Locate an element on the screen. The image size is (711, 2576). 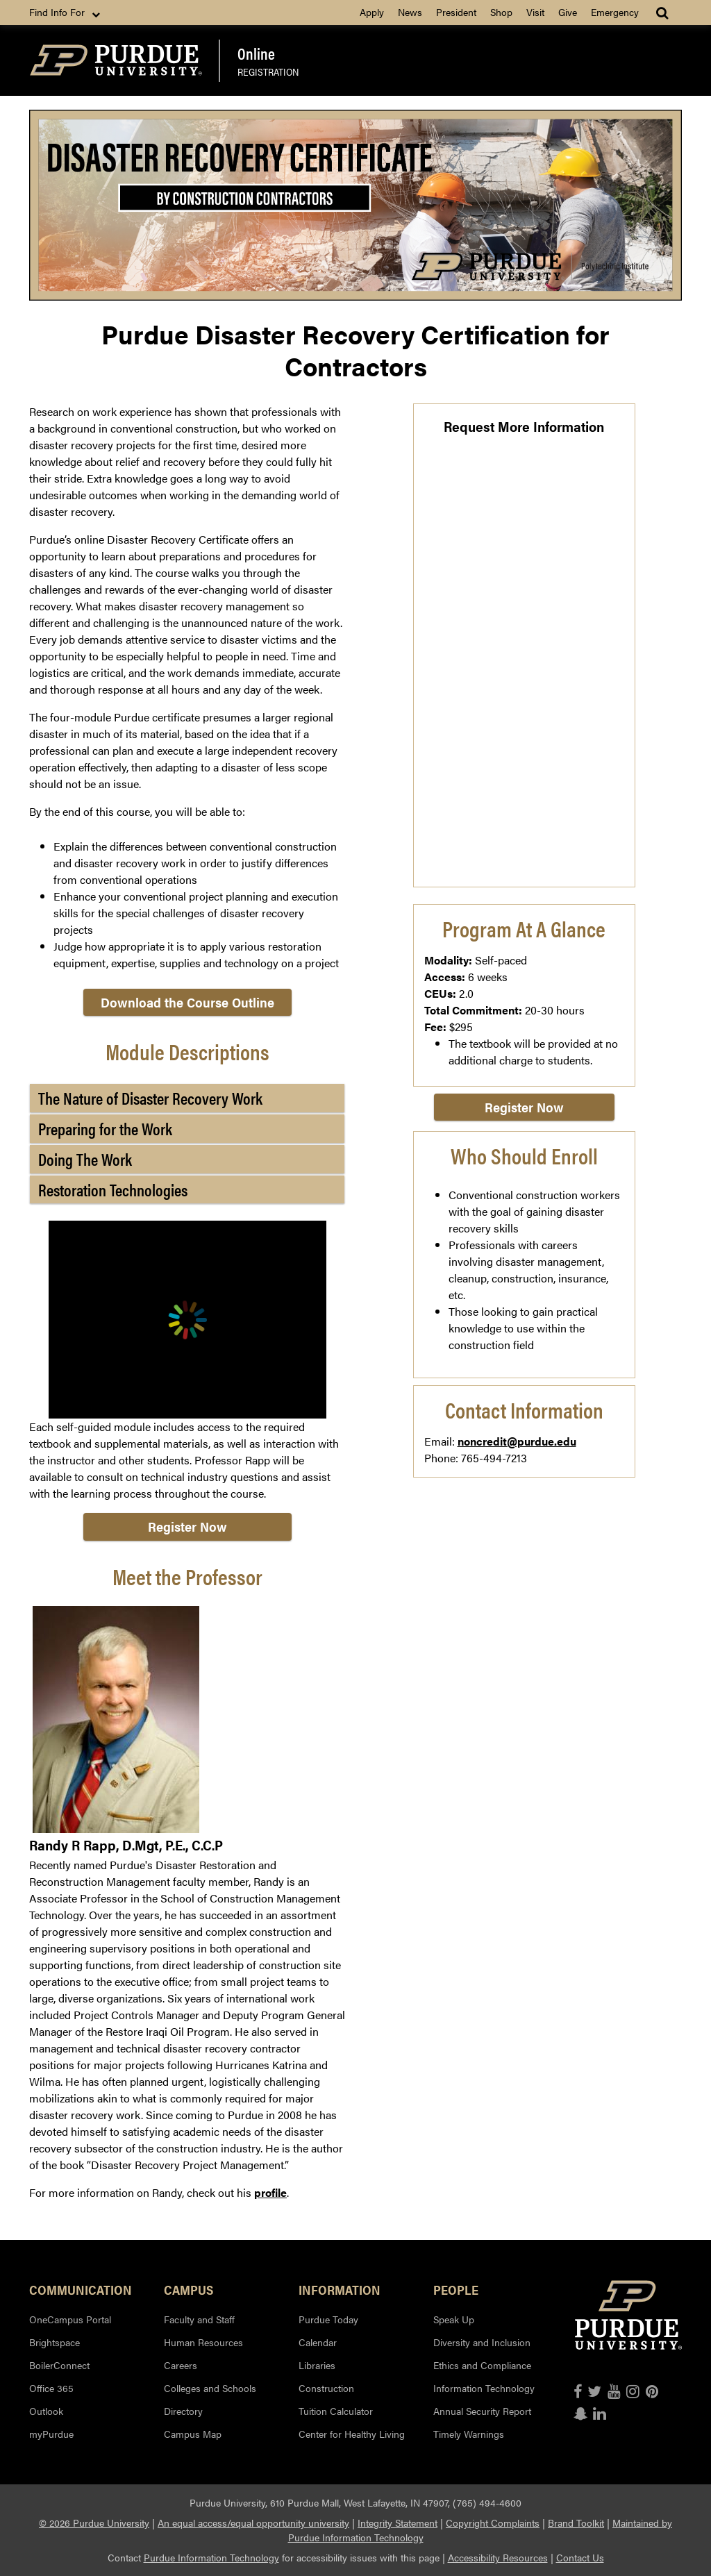
Careers is located at coordinates (180, 2365).